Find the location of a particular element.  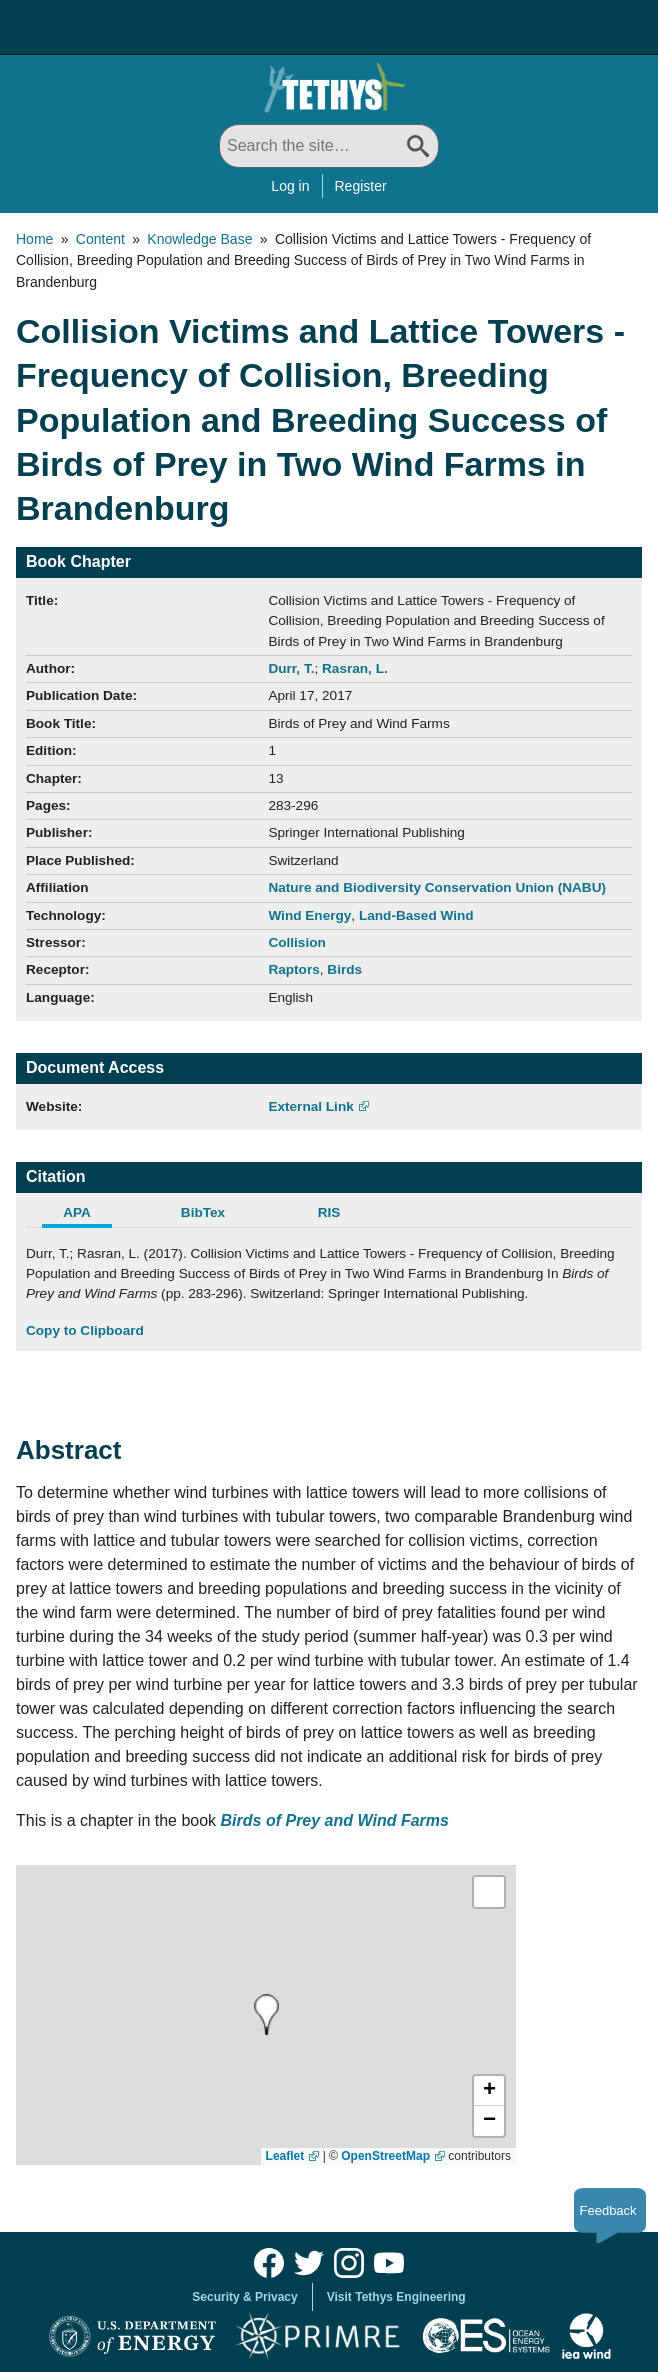

Visit Tethys Engineering is located at coordinates (396, 2297).